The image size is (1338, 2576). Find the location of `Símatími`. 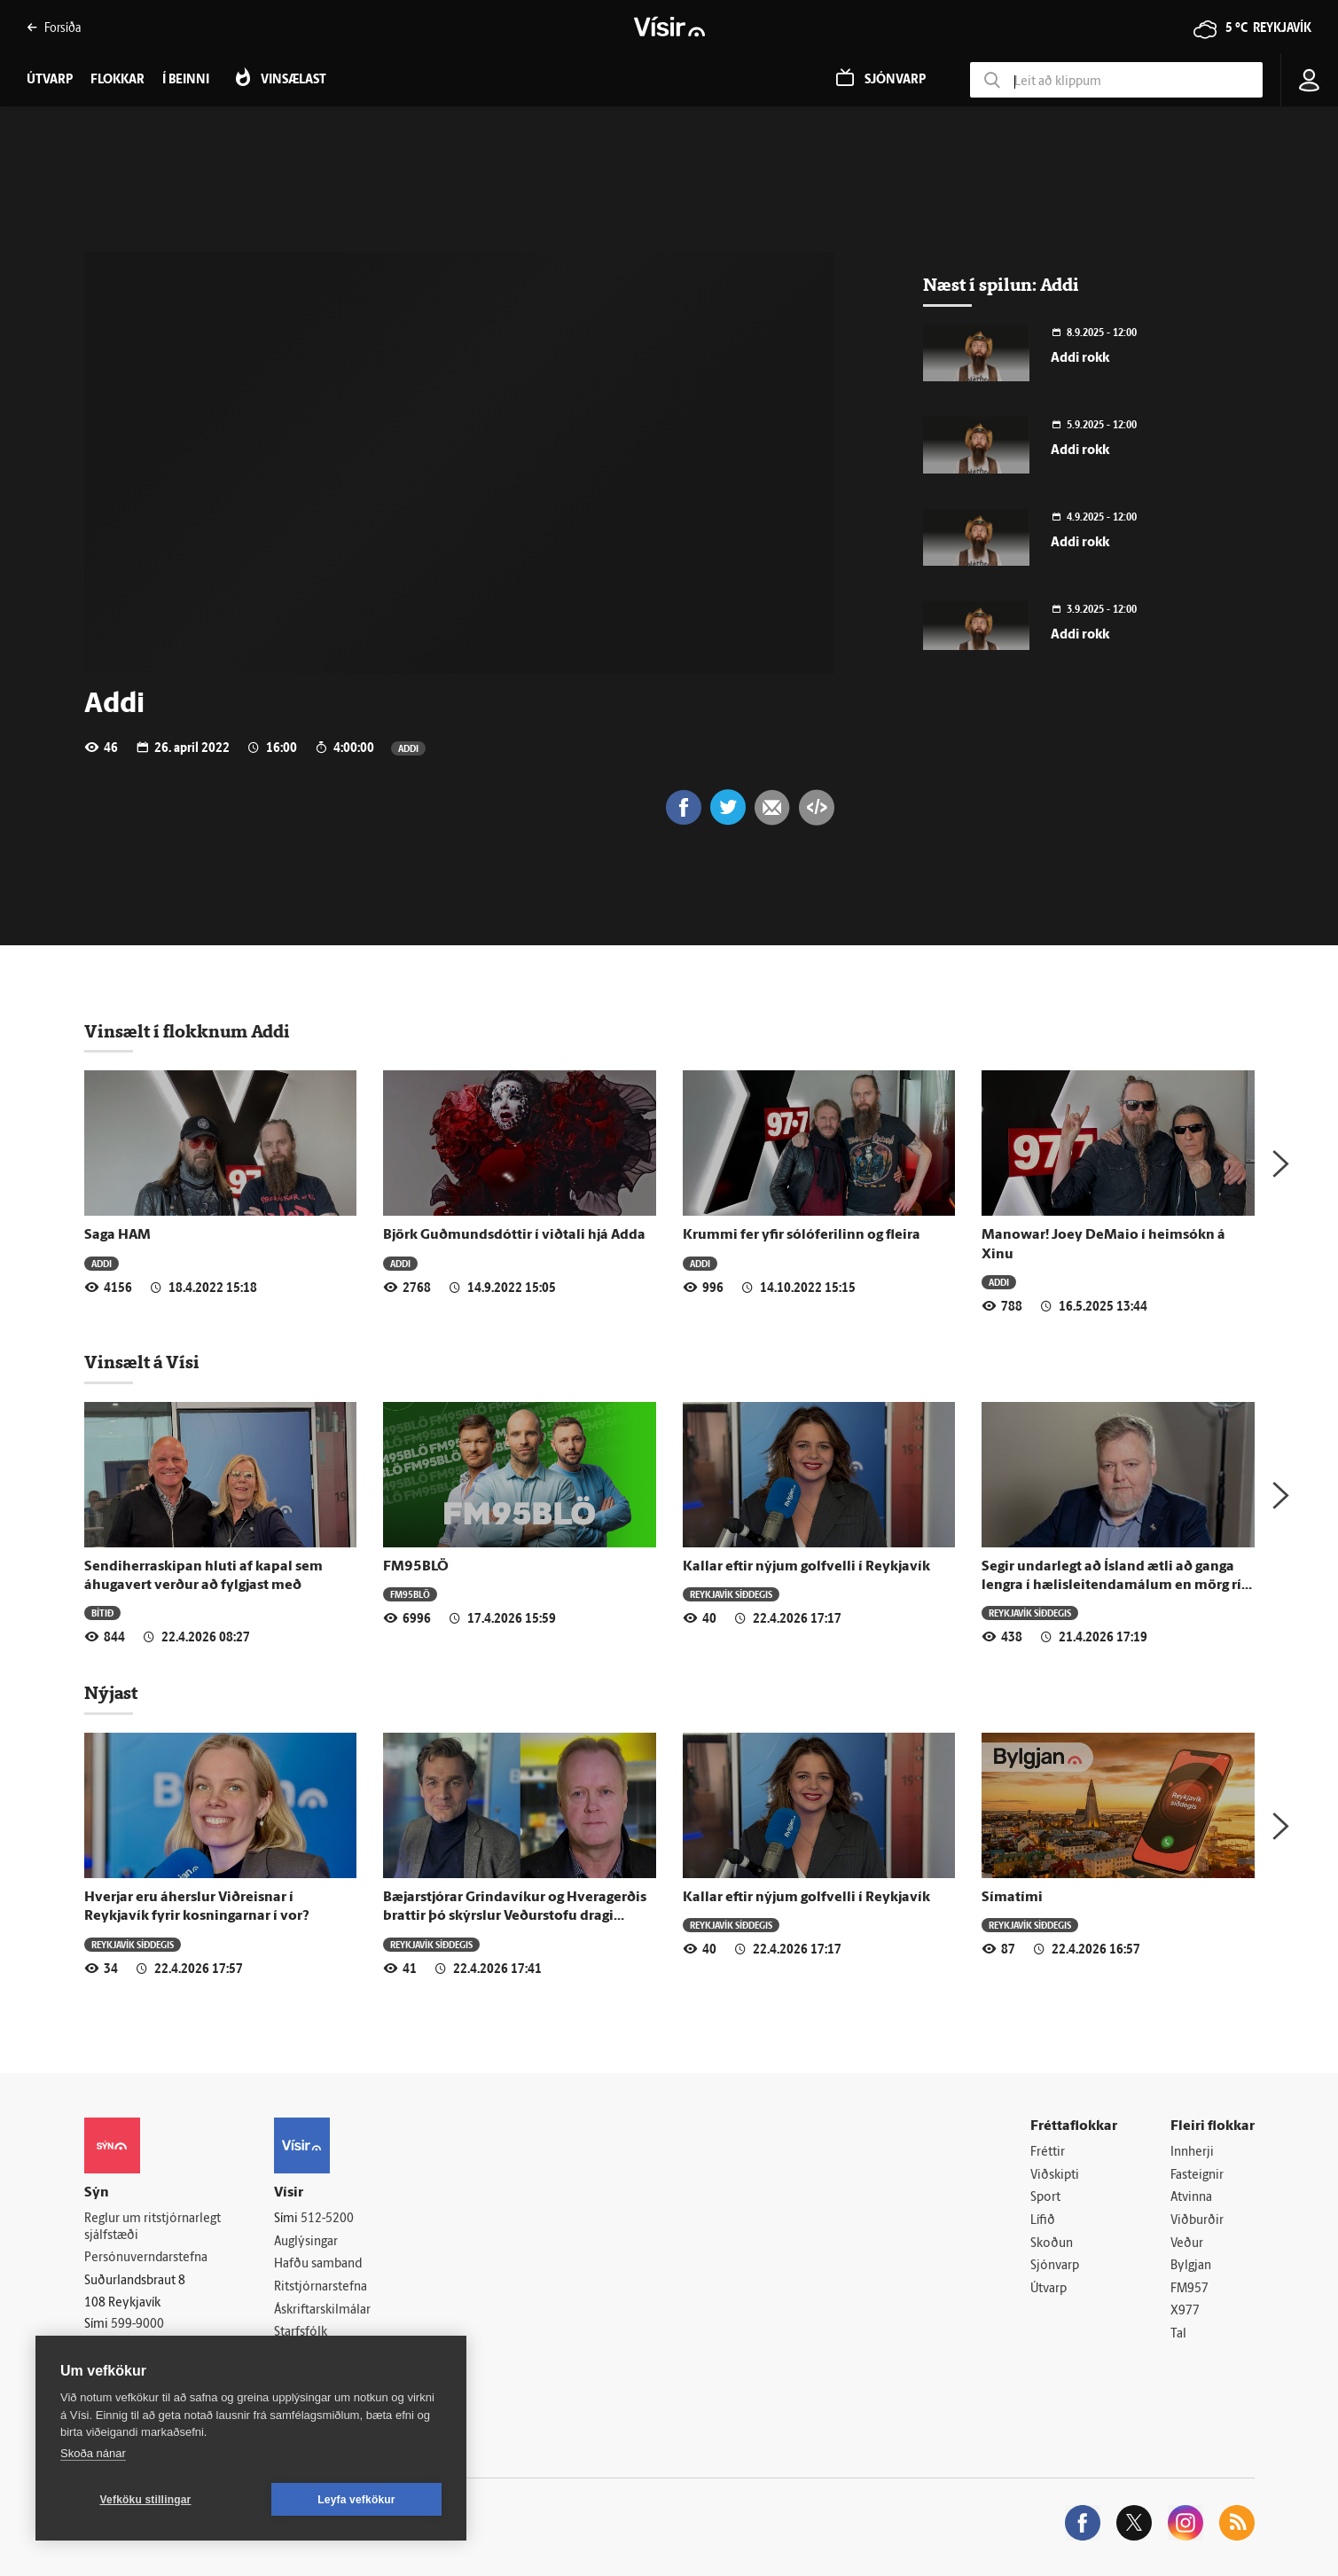

Símatími is located at coordinates (1012, 1898).